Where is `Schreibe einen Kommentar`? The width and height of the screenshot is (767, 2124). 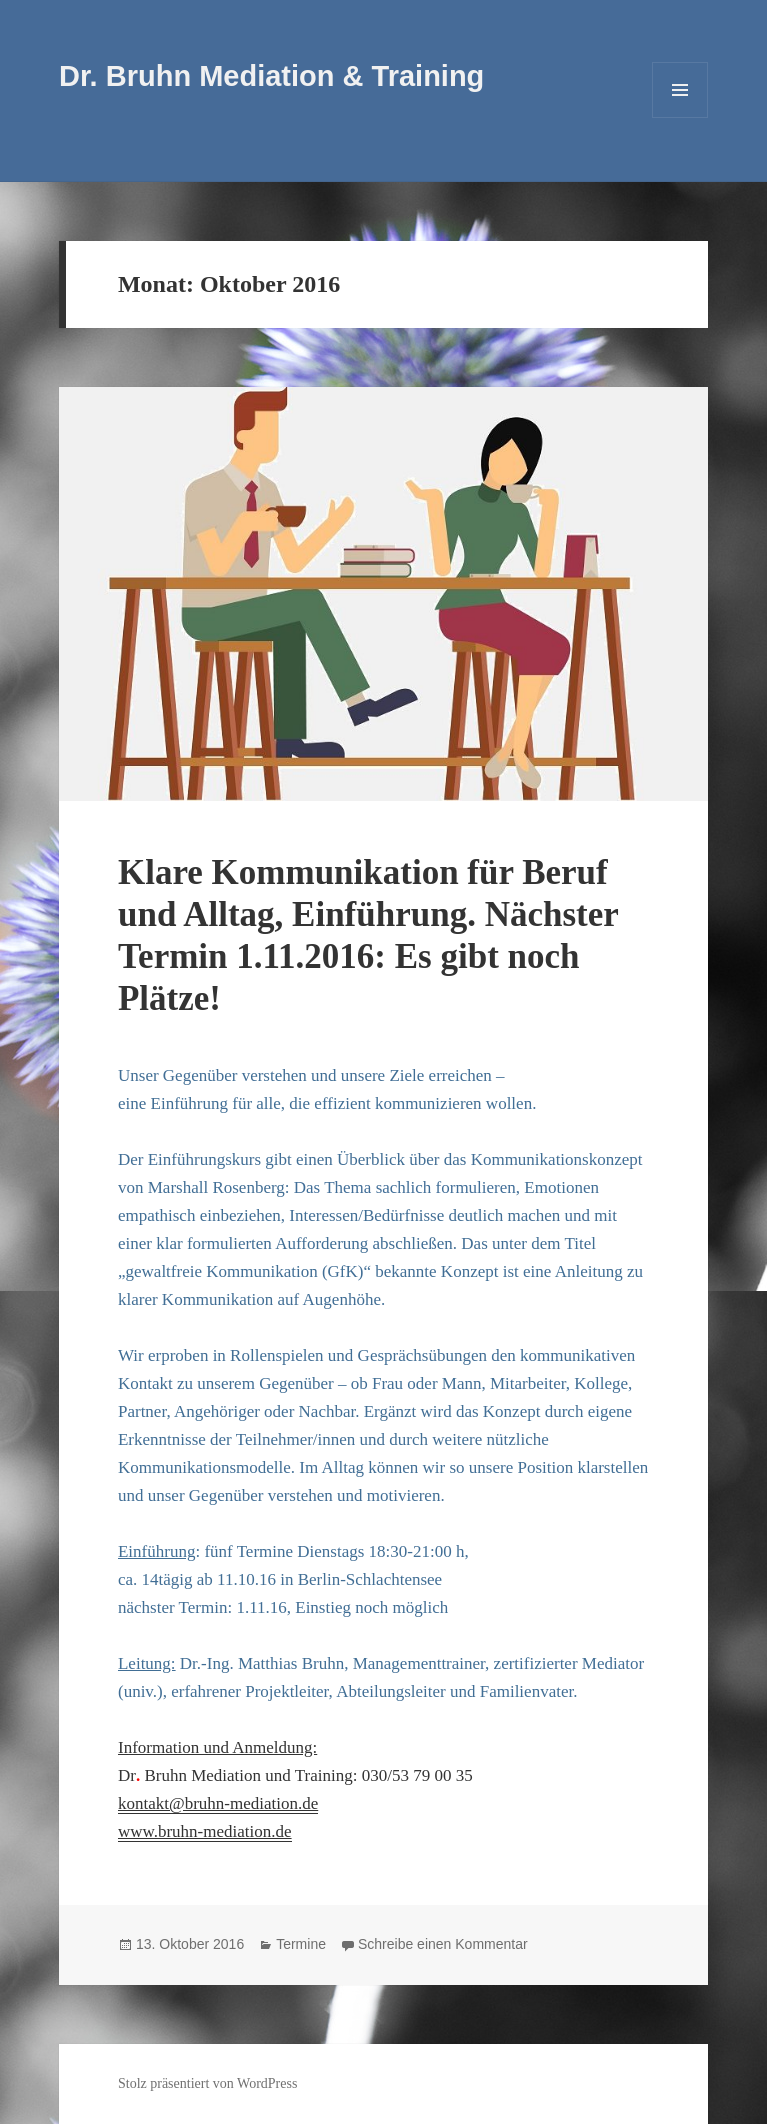
Schreibe einen Kommentar is located at coordinates (443, 1944).